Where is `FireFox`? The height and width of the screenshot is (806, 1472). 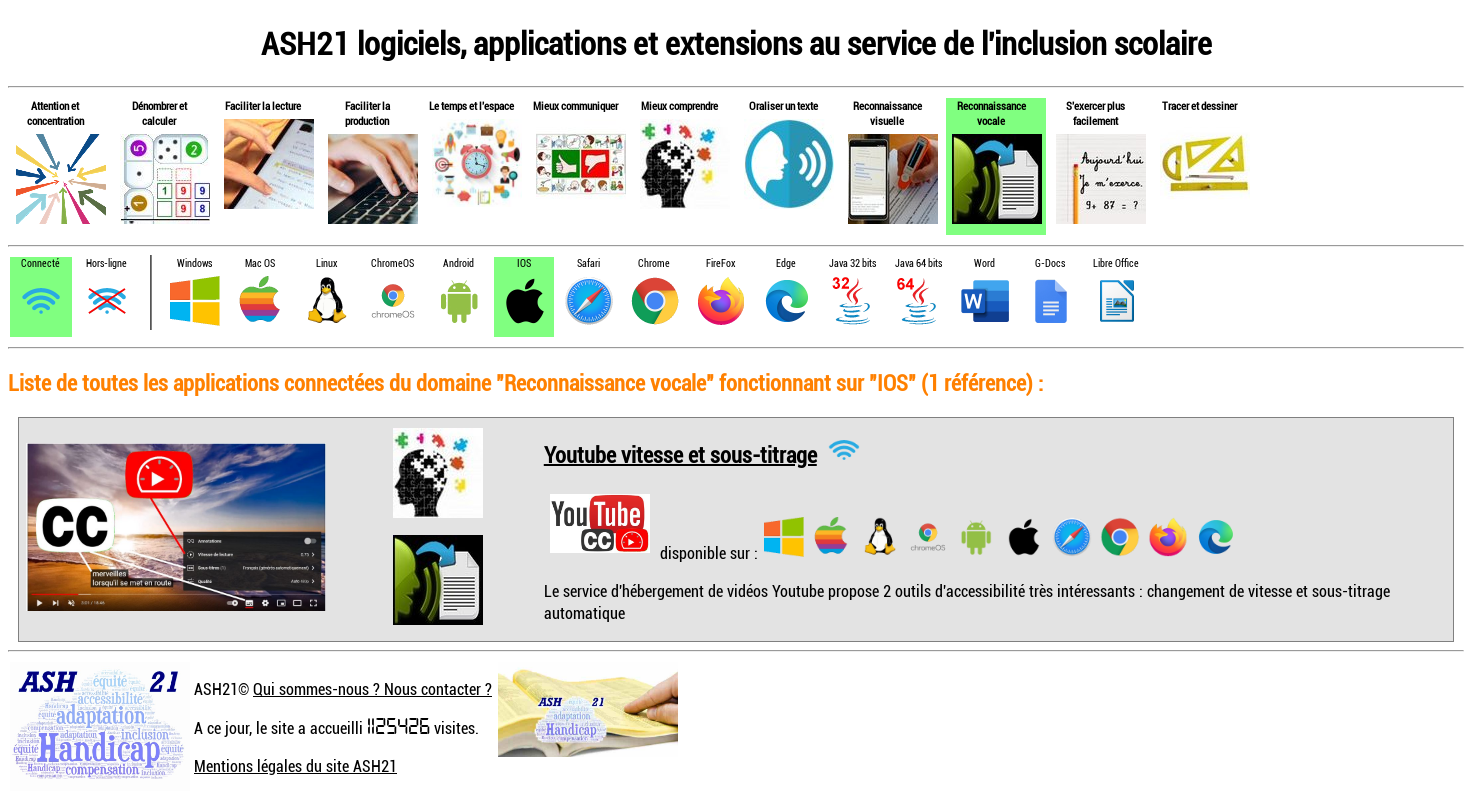 FireFox is located at coordinates (720, 263).